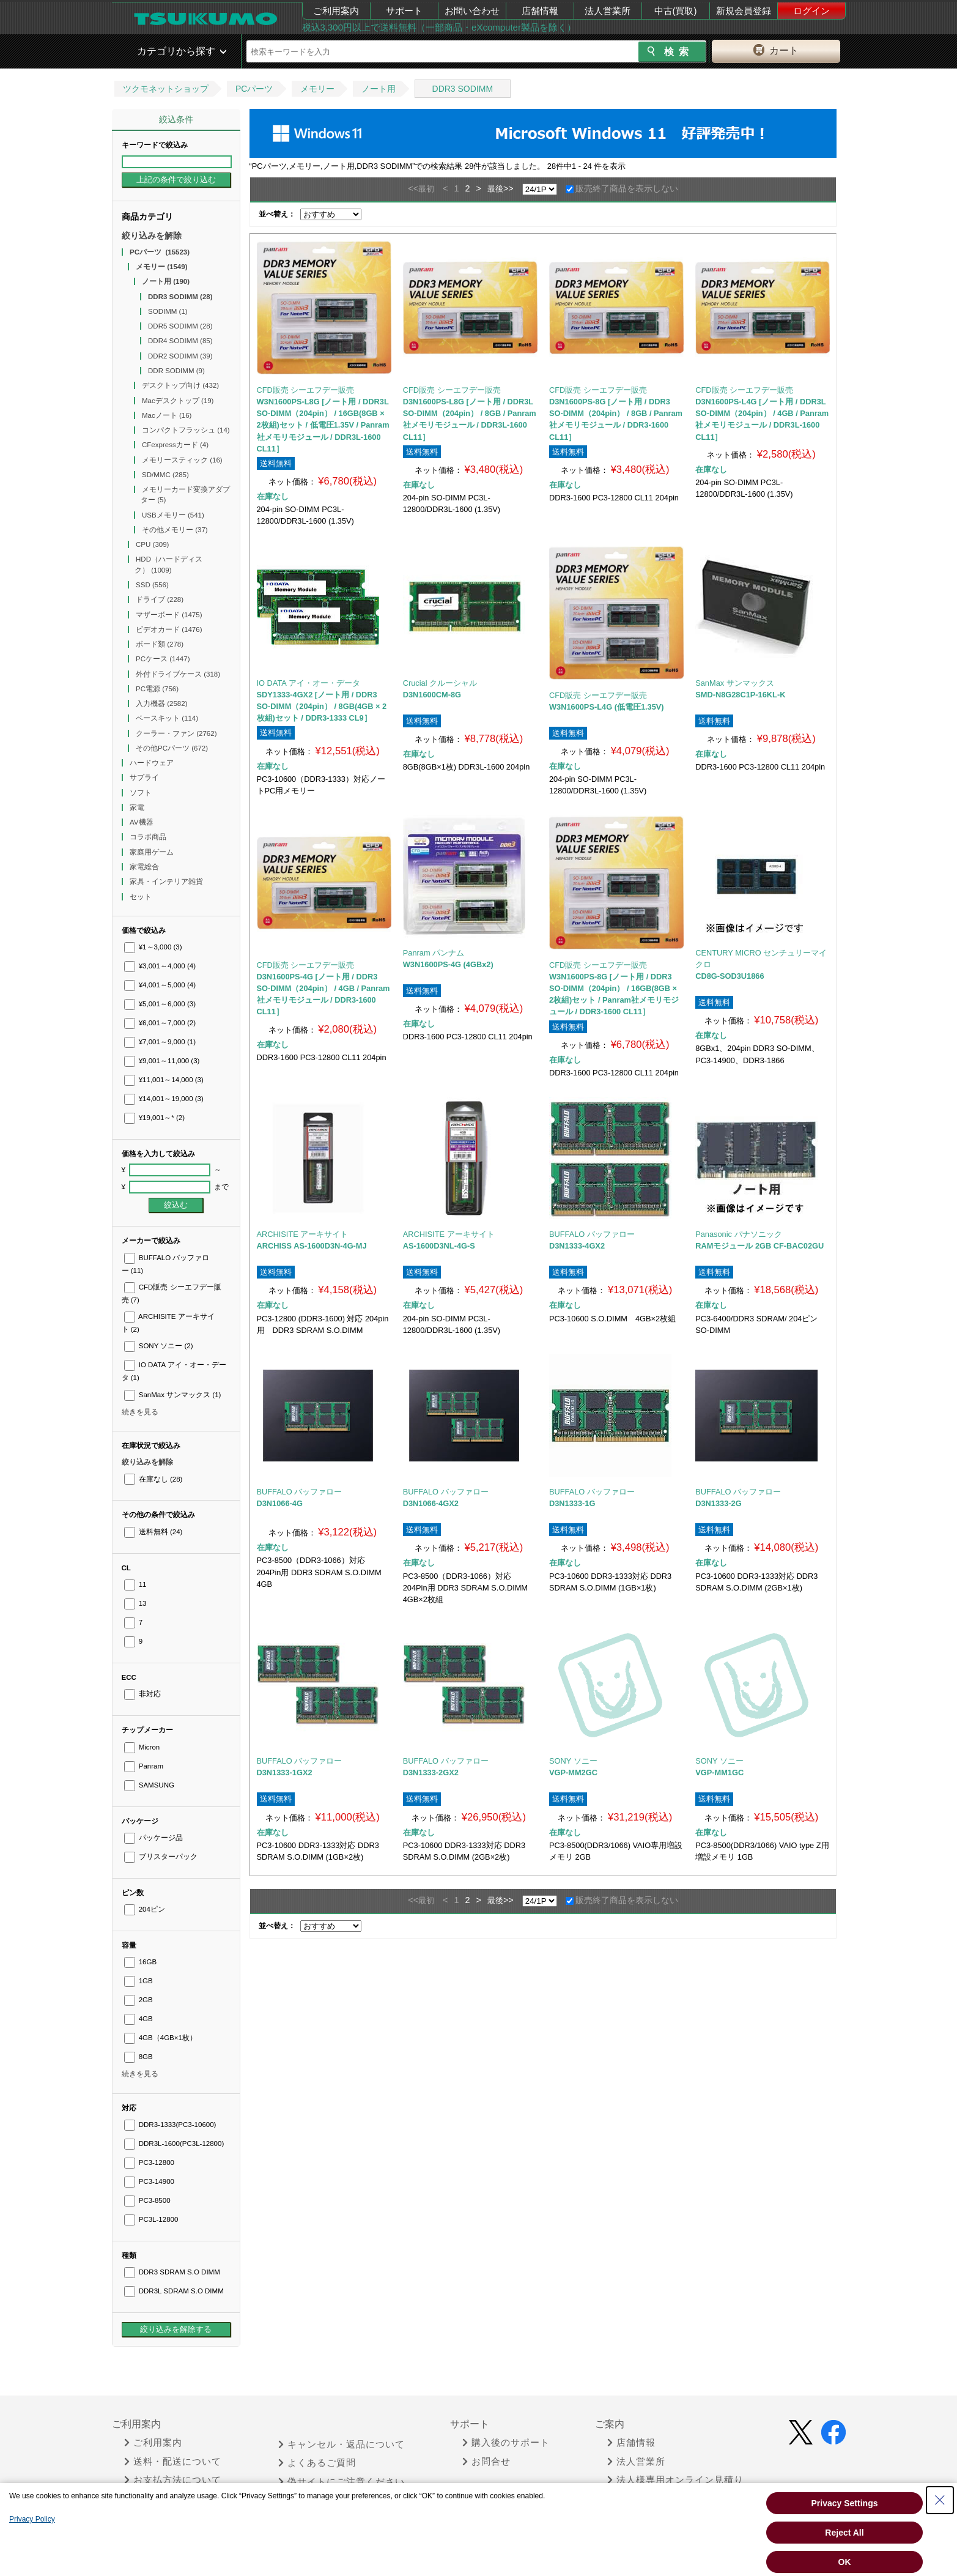 Image resolution: width=957 pixels, height=2576 pixels. I want to click on 購入後のサポート, so click(506, 2443).